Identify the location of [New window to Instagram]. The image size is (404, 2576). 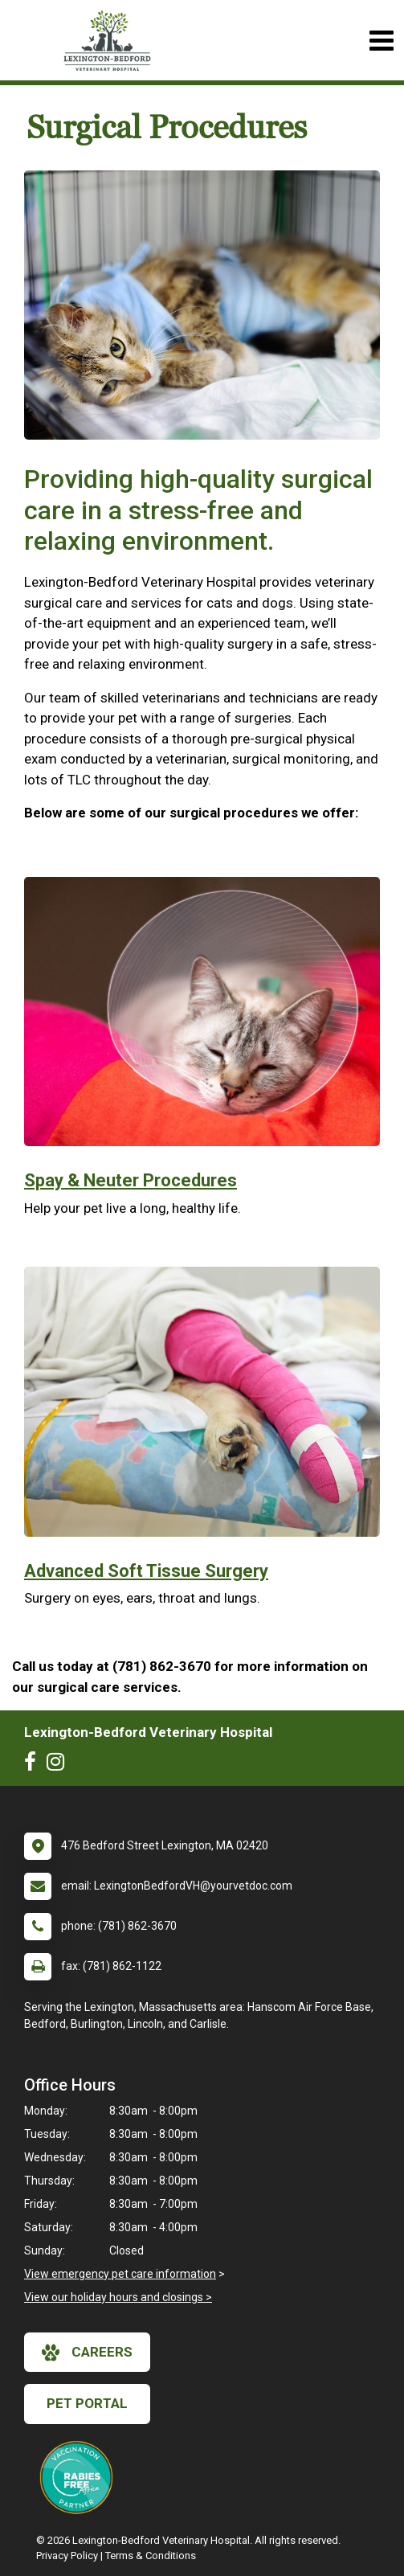
(59, 1765).